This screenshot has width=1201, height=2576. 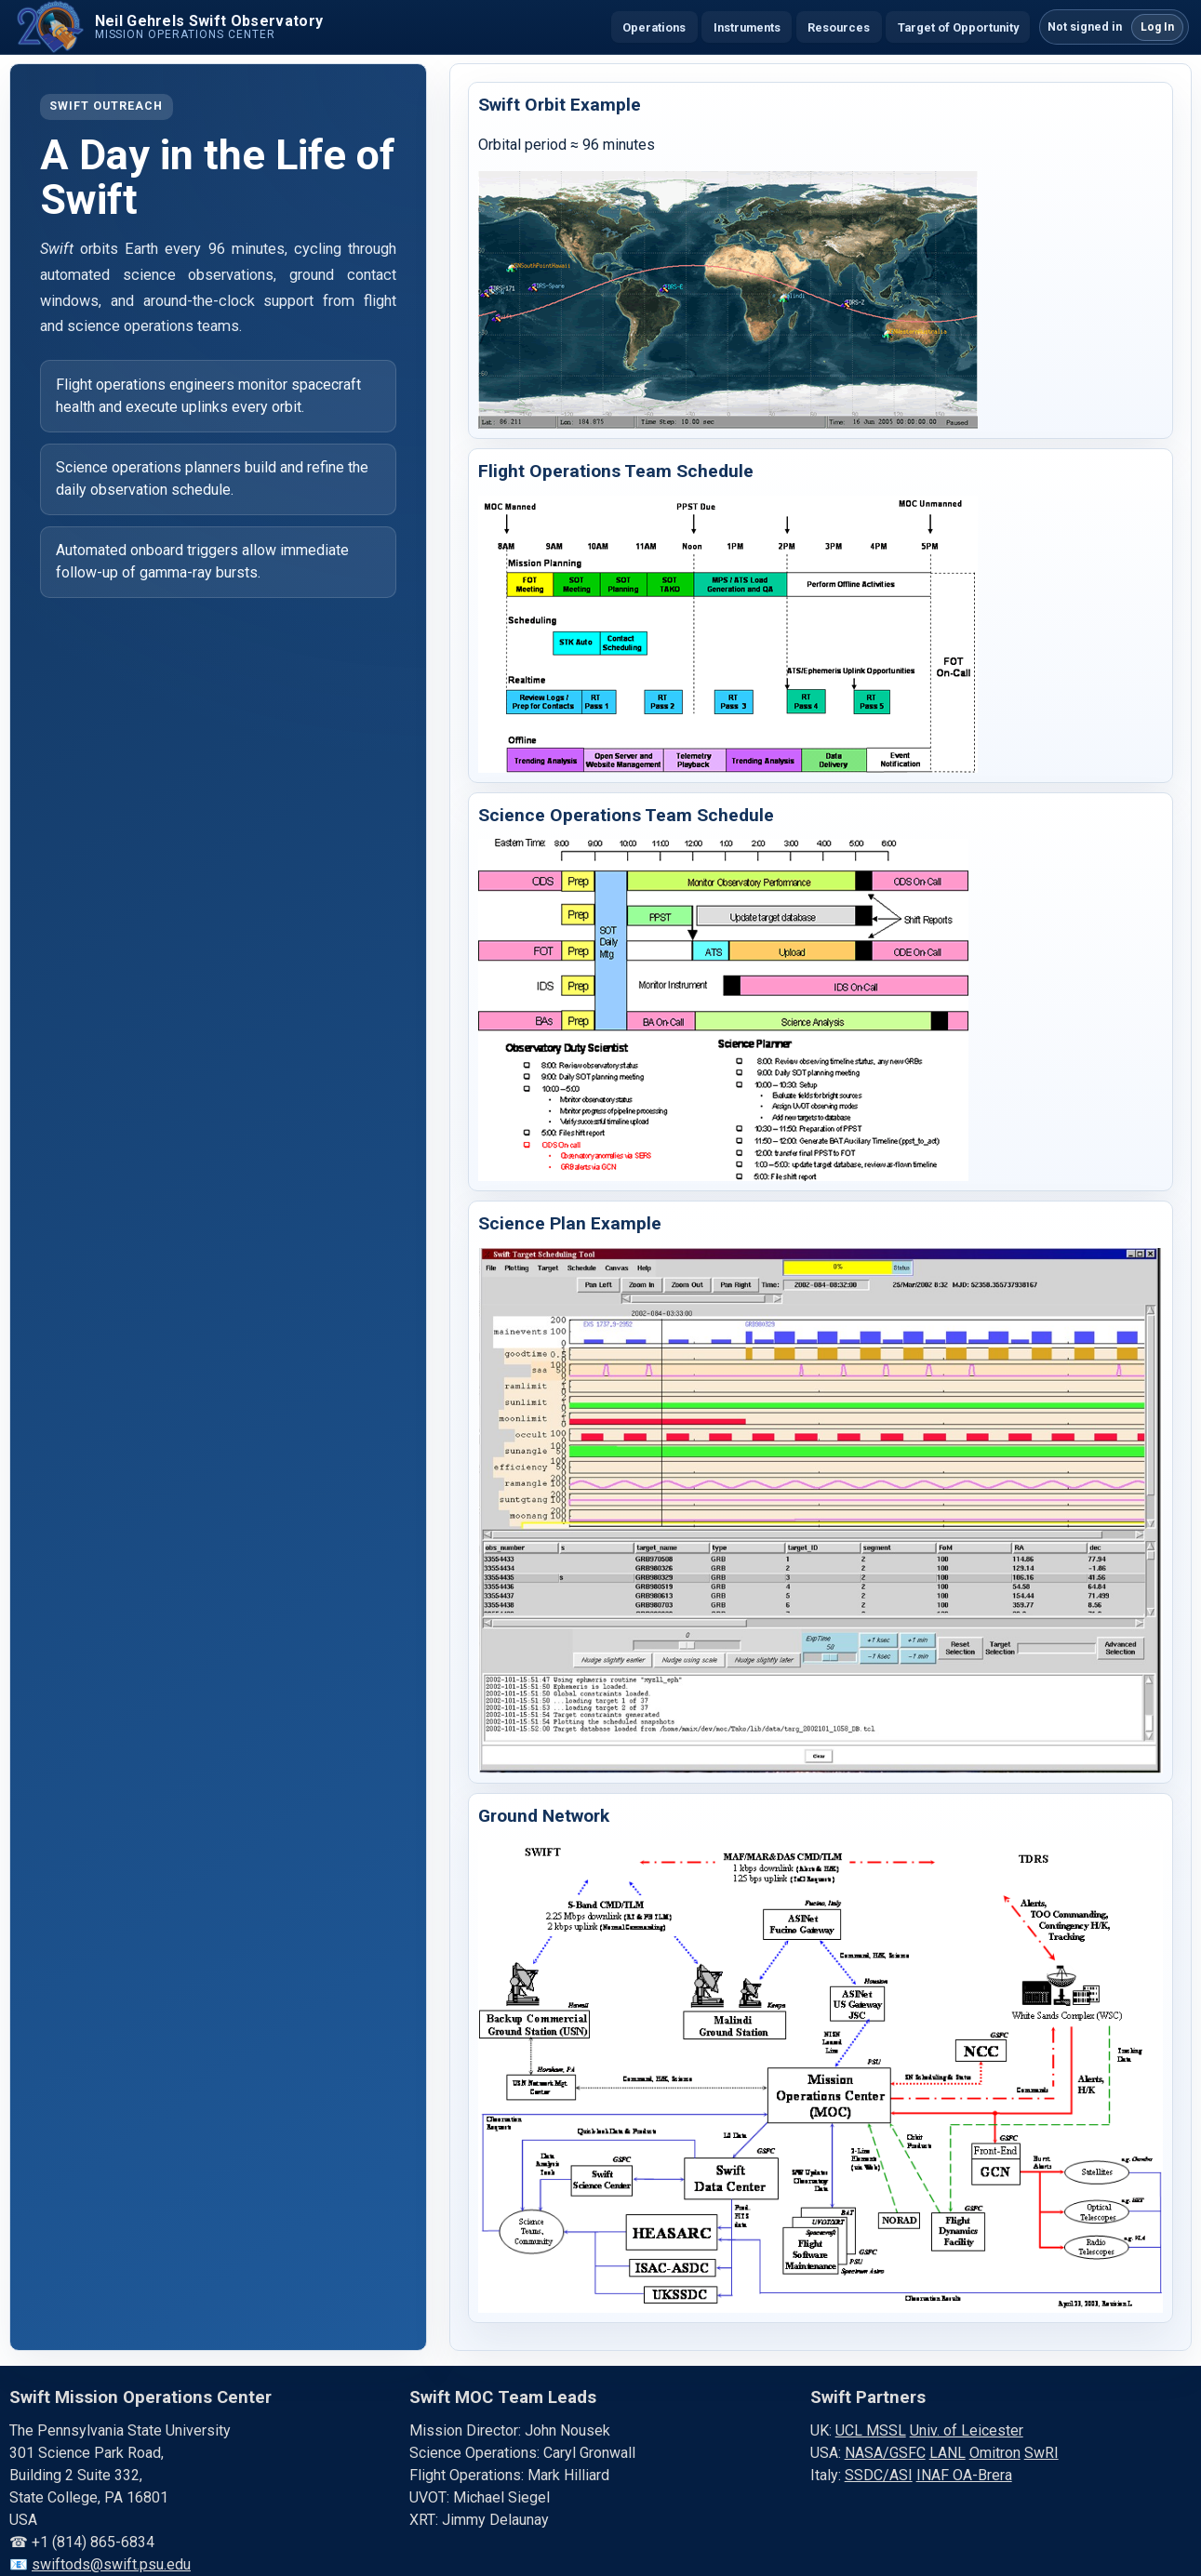 I want to click on Instruments, so click(x=747, y=27).